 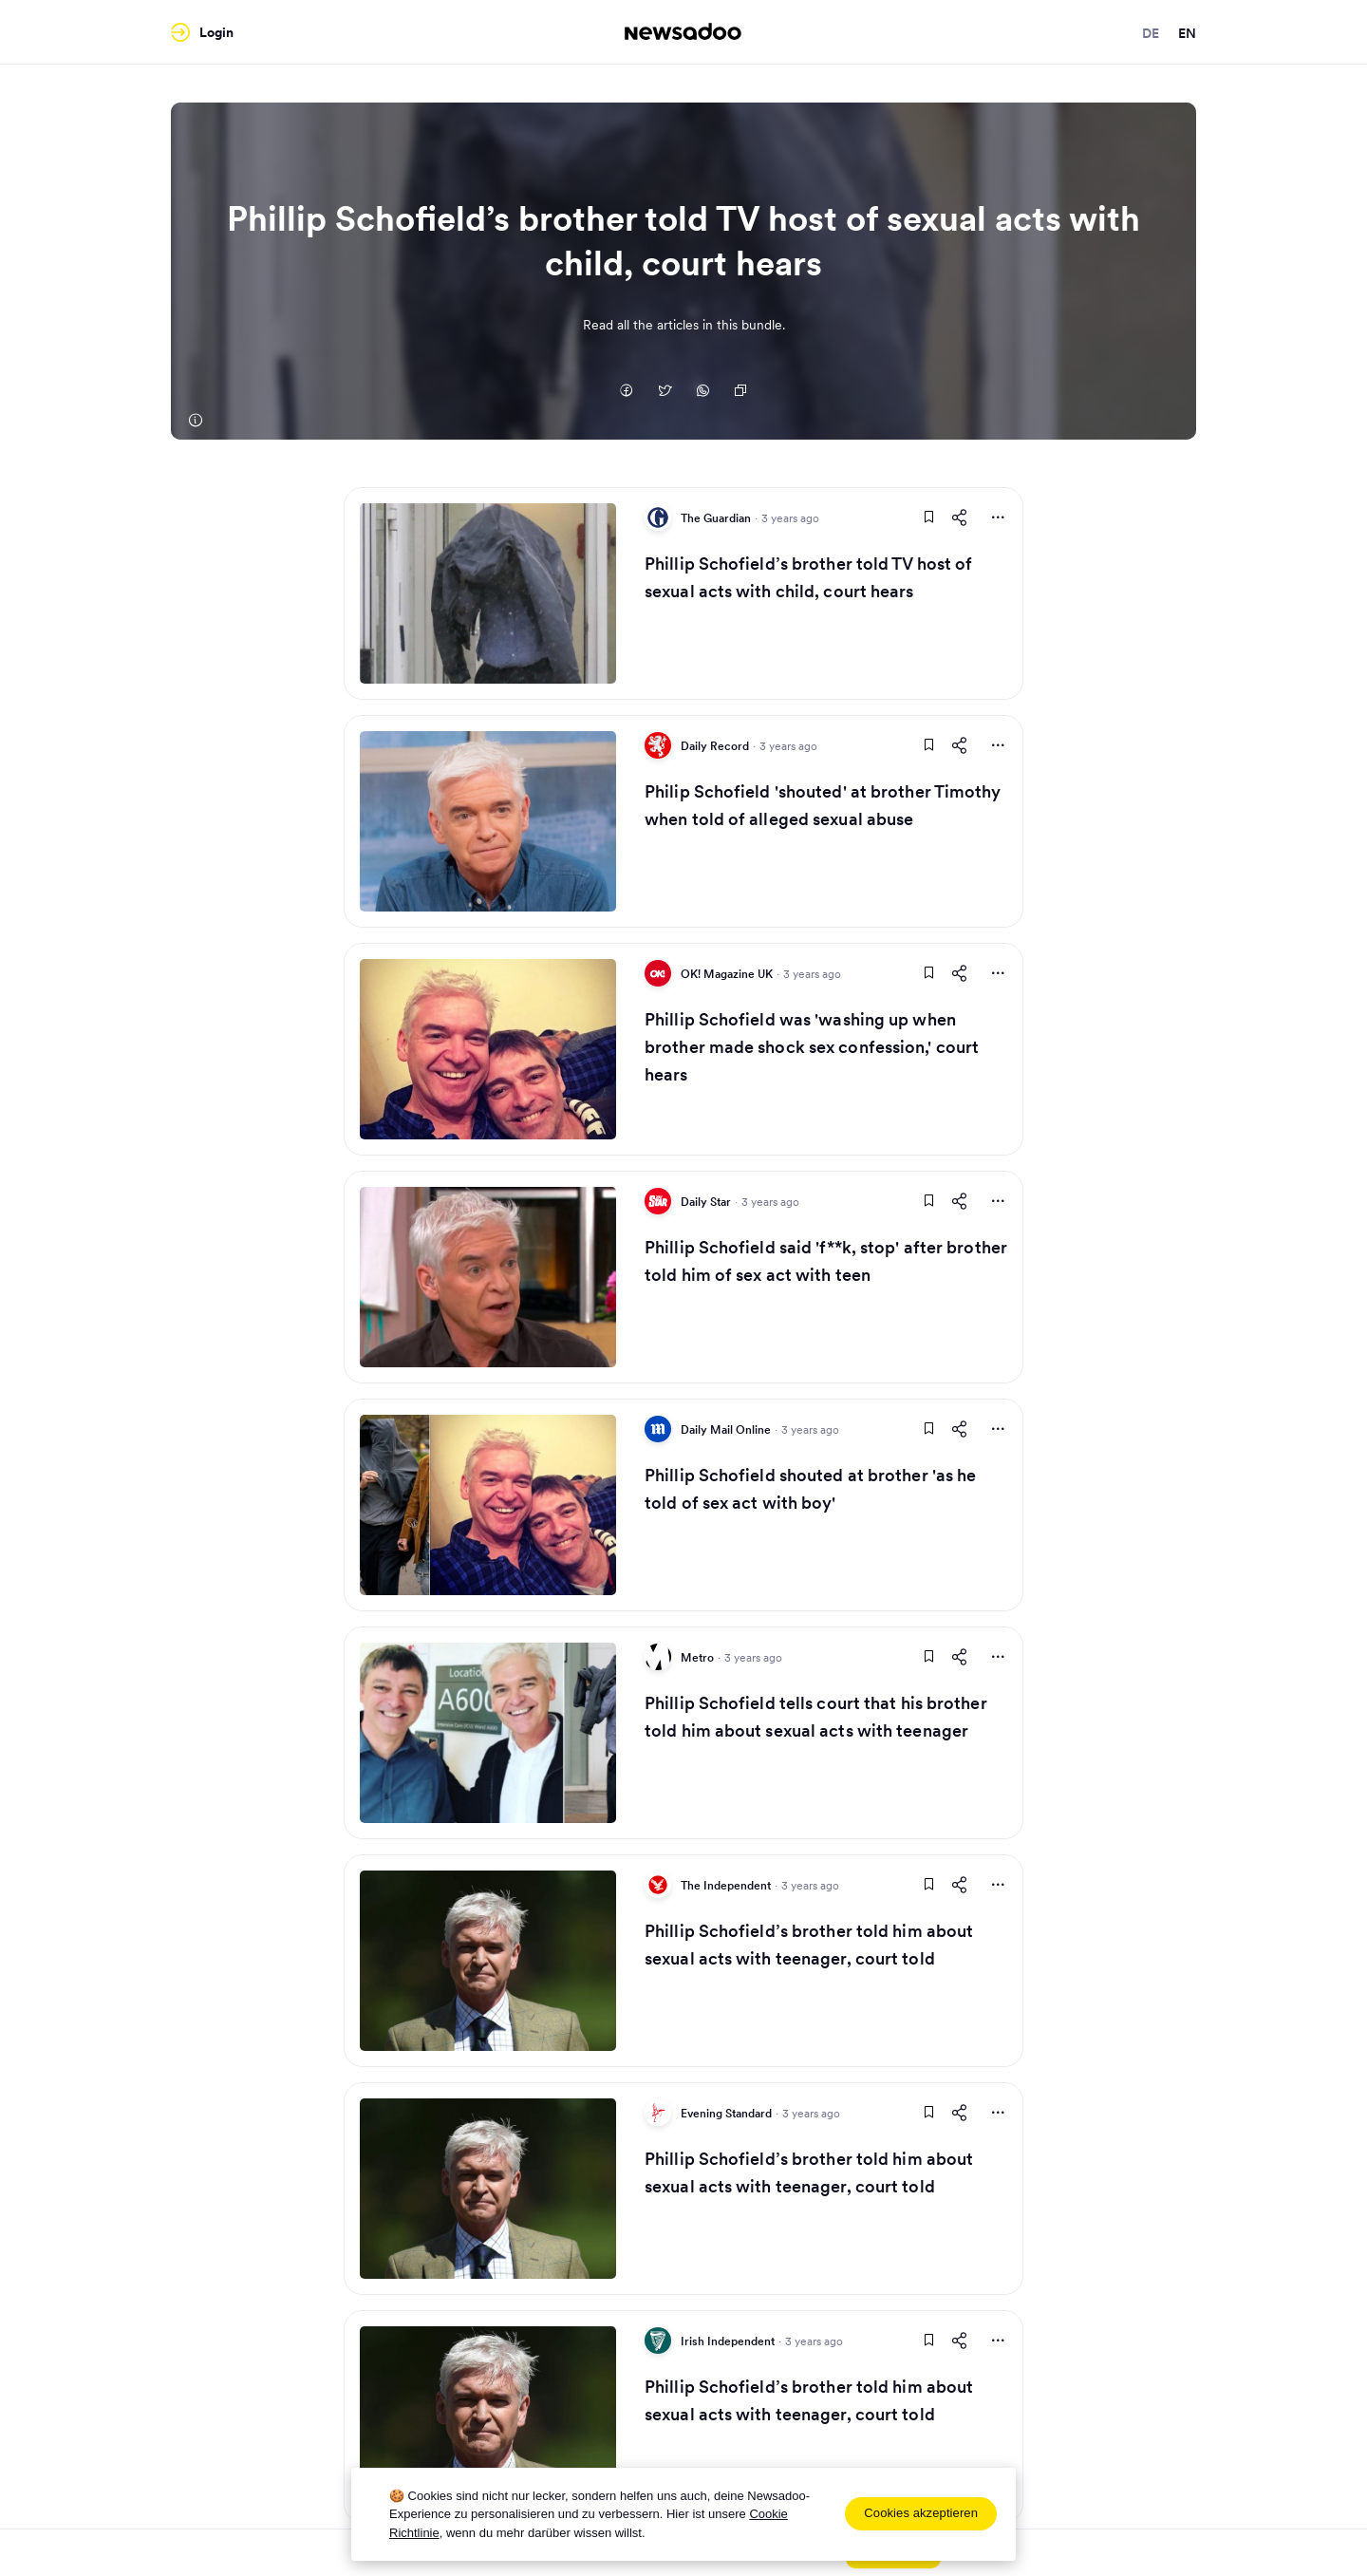 I want to click on en, so click(x=1187, y=33).